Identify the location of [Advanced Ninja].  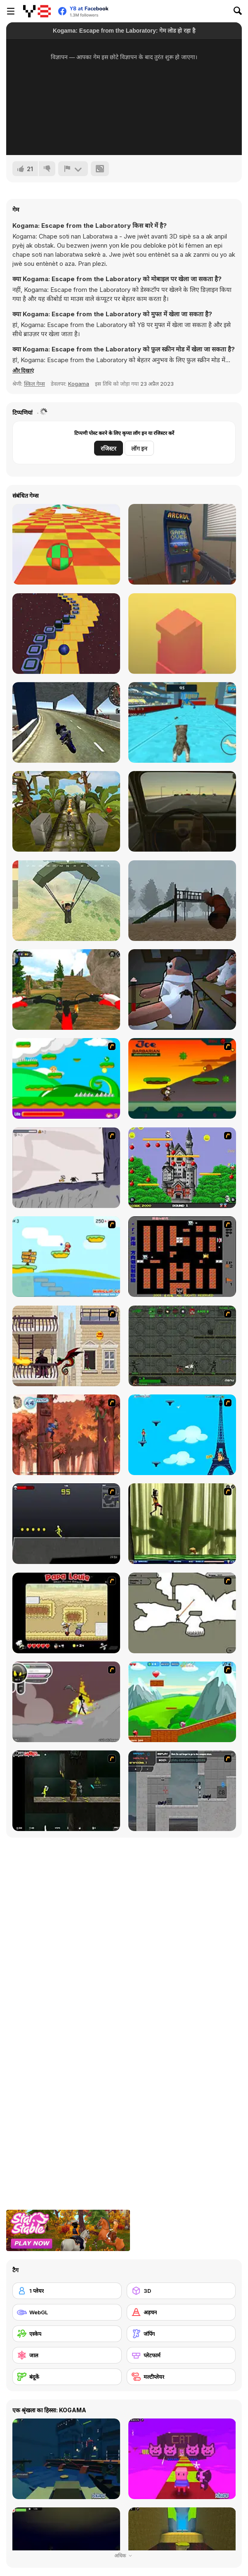
(182, 1613).